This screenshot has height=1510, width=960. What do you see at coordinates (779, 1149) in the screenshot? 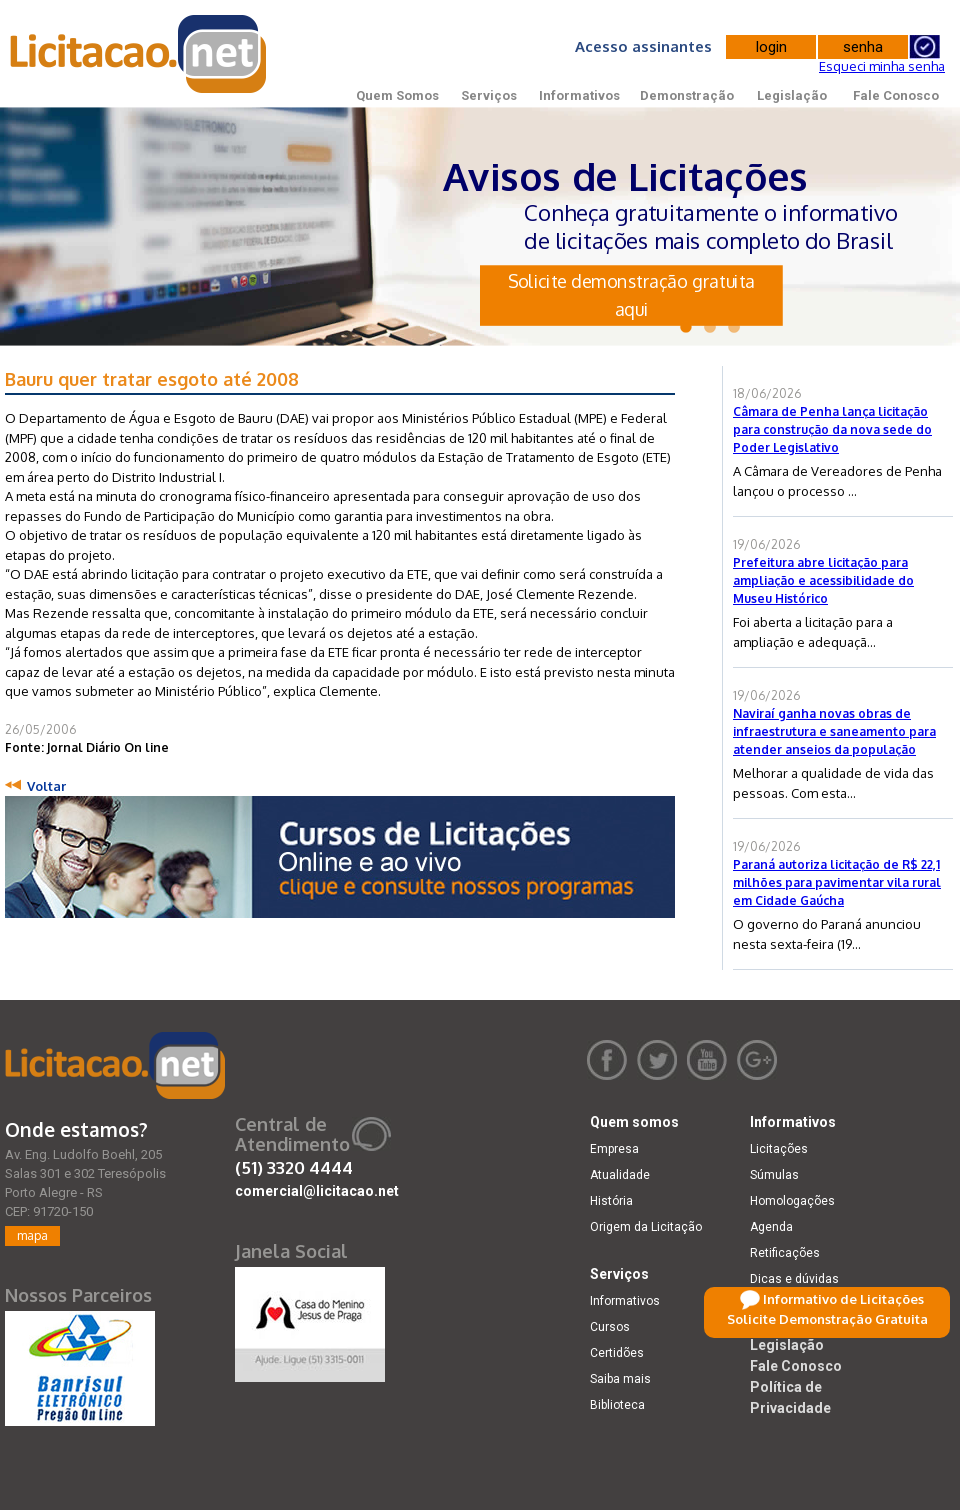
I see `Licitações` at bounding box center [779, 1149].